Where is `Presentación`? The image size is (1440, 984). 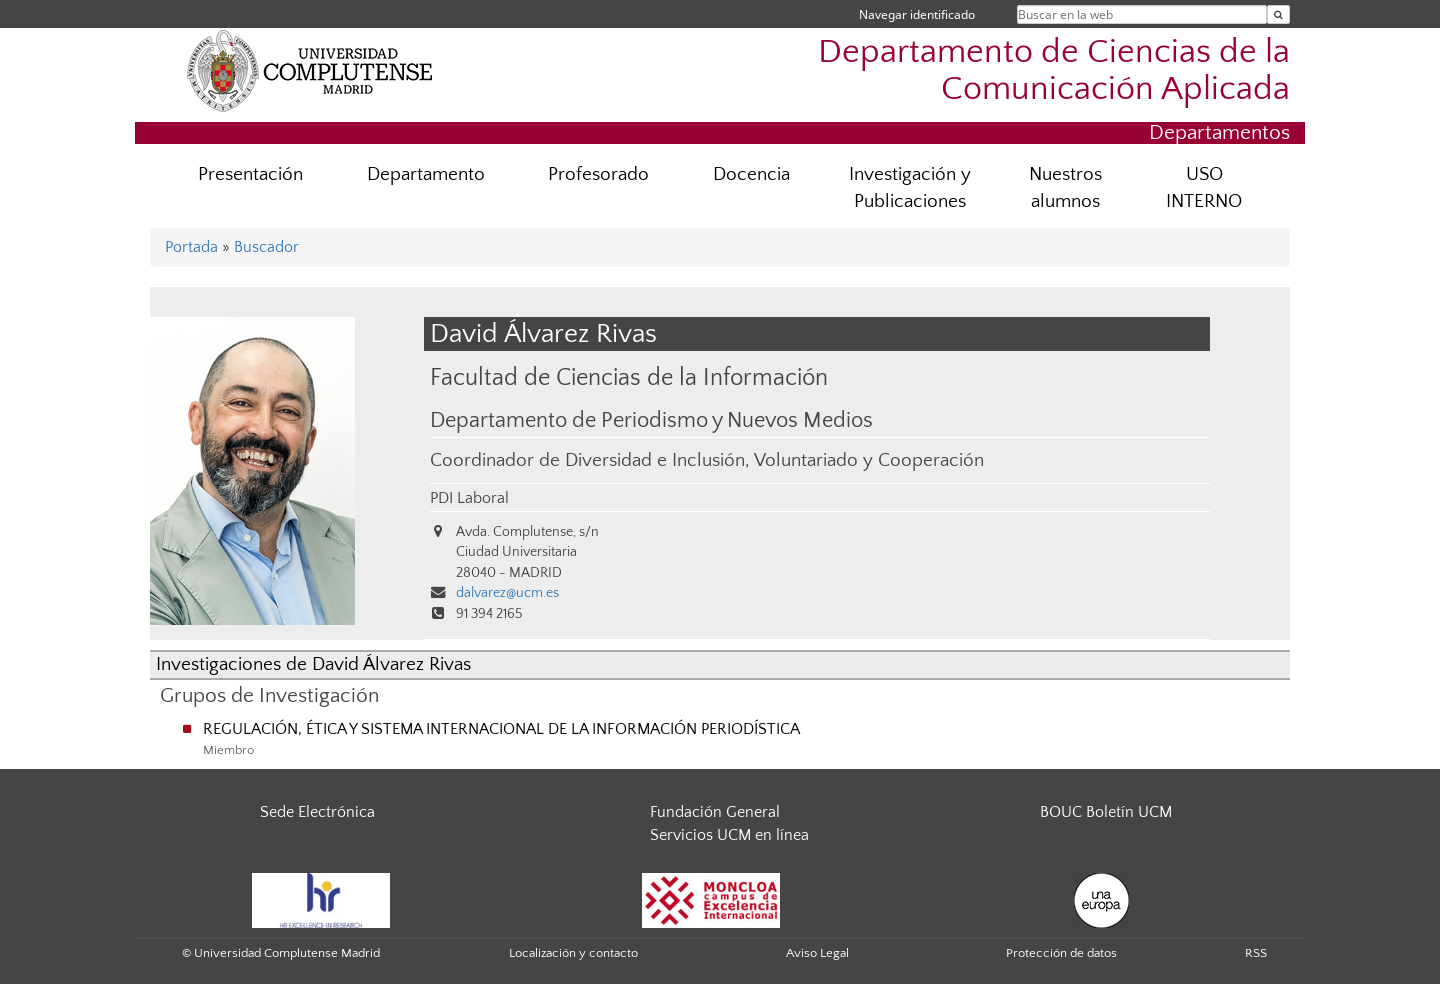 Presentación is located at coordinates (250, 174).